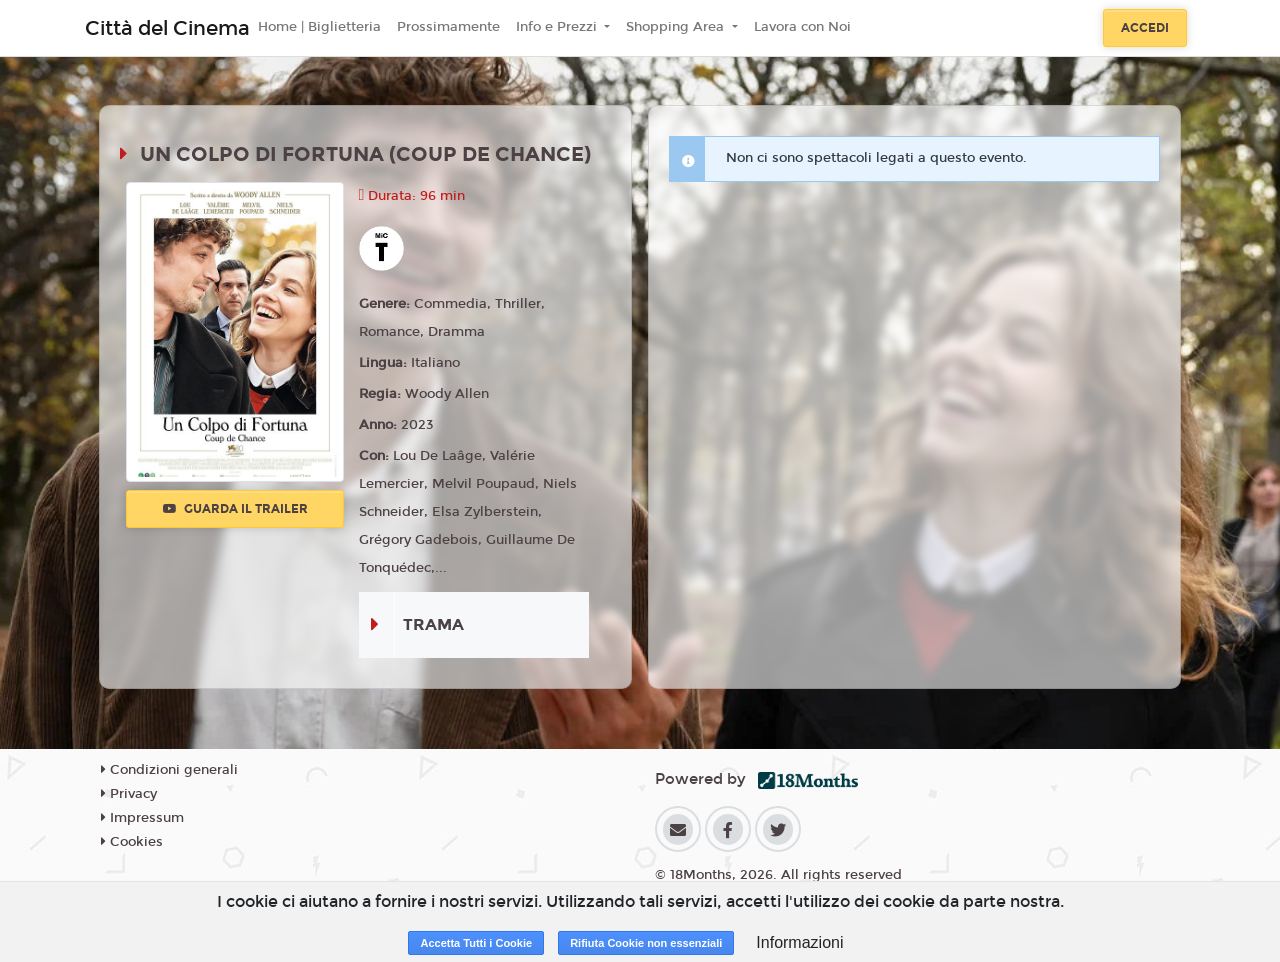 This screenshot has width=1280, height=962. What do you see at coordinates (142, 818) in the screenshot?
I see `Impressum` at bounding box center [142, 818].